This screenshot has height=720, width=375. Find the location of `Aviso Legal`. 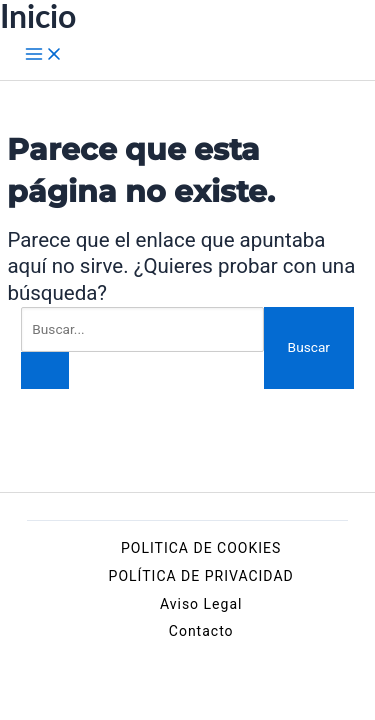

Aviso Legal is located at coordinates (201, 604).